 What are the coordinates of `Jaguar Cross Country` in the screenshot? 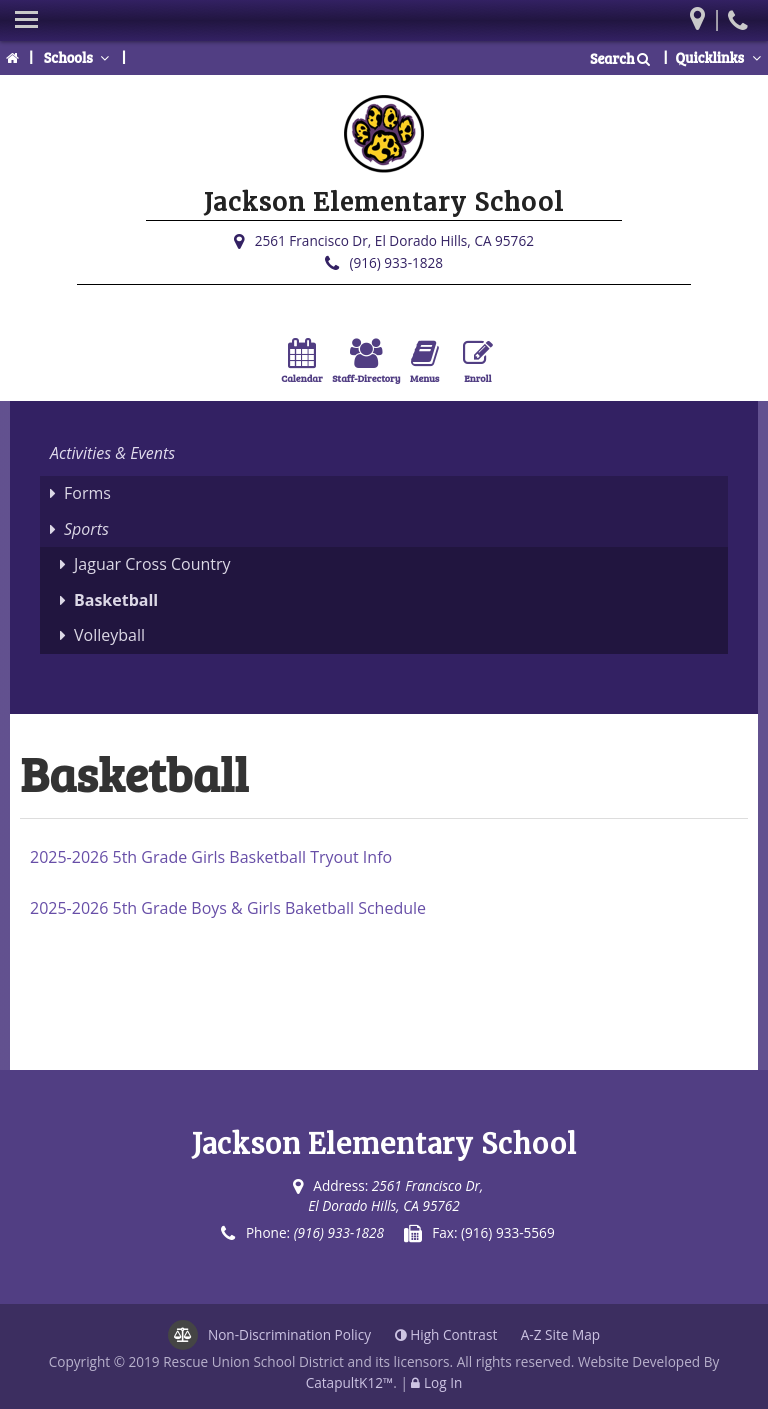 It's located at (152, 564).